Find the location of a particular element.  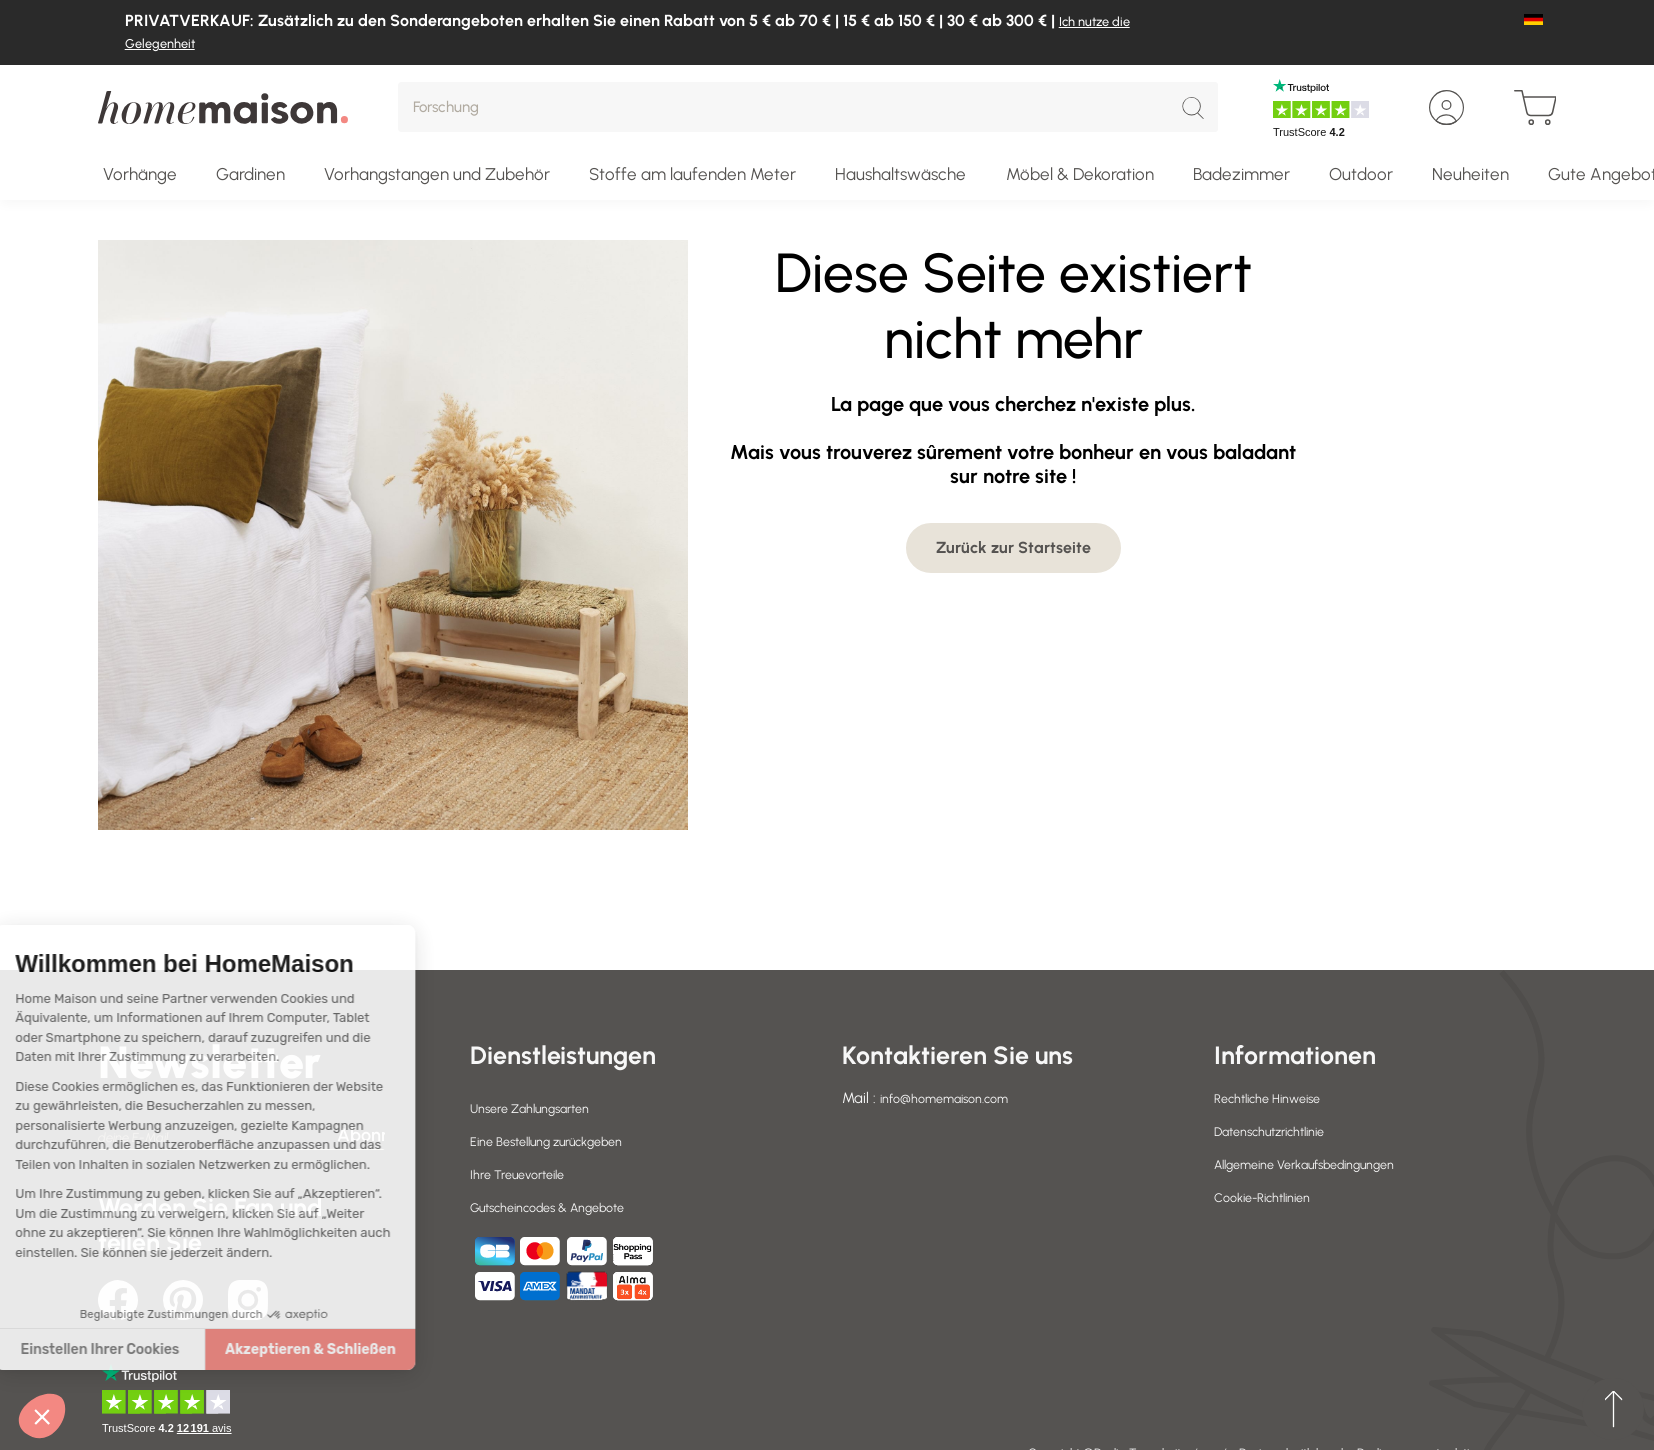

Möbel & Dekoration is located at coordinates (1080, 174).